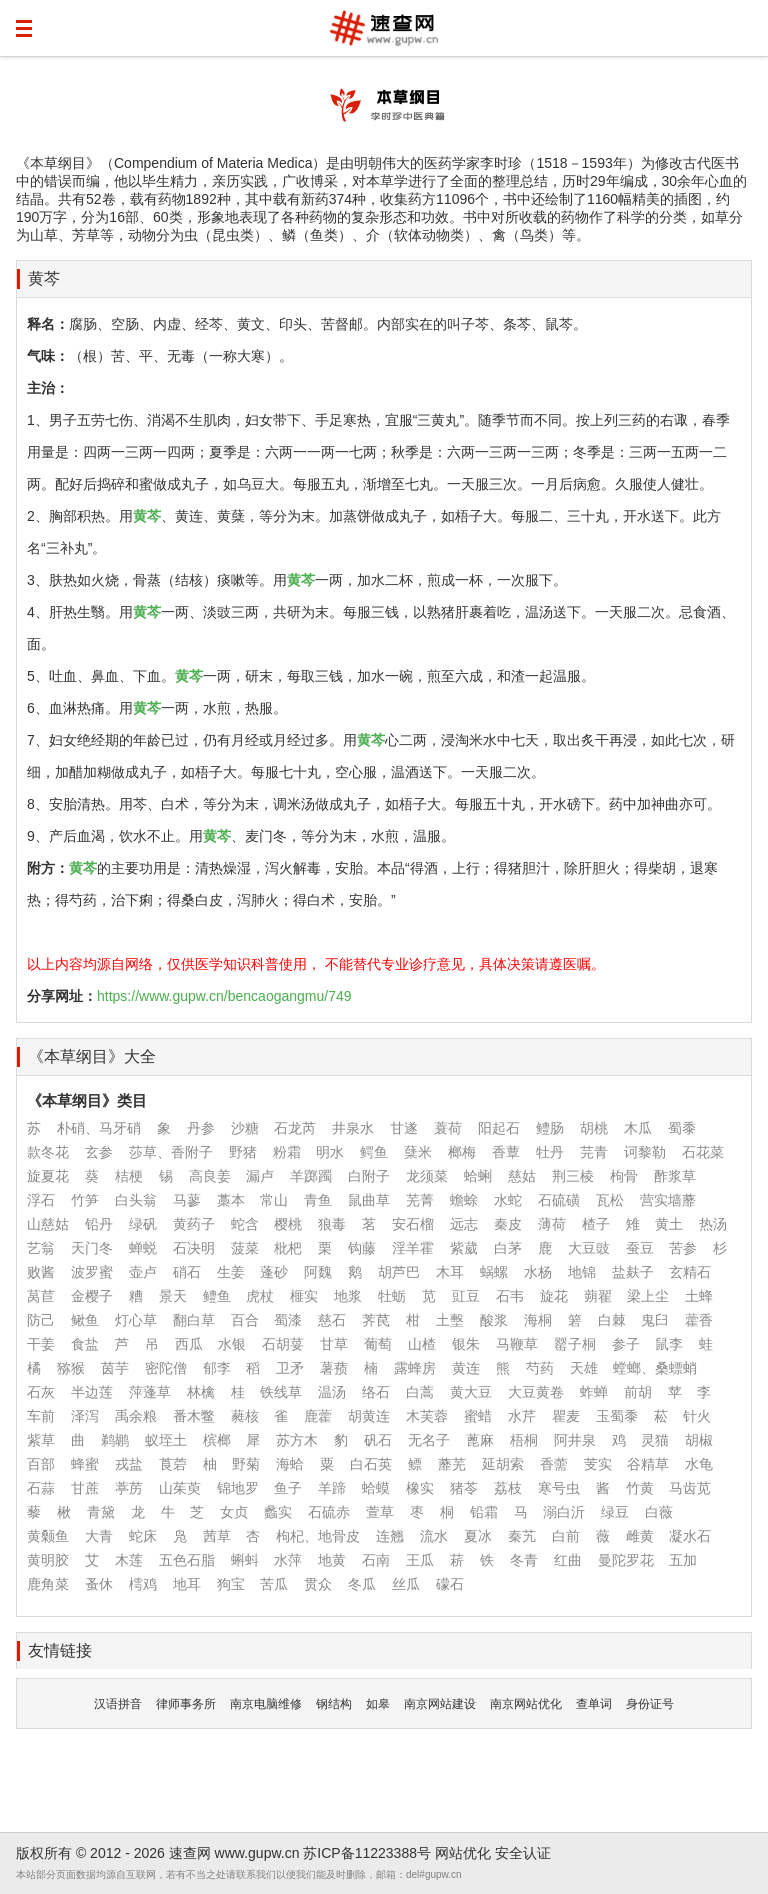 The image size is (768, 1894). Describe the element at coordinates (390, 1536) in the screenshot. I see `连翘` at that location.